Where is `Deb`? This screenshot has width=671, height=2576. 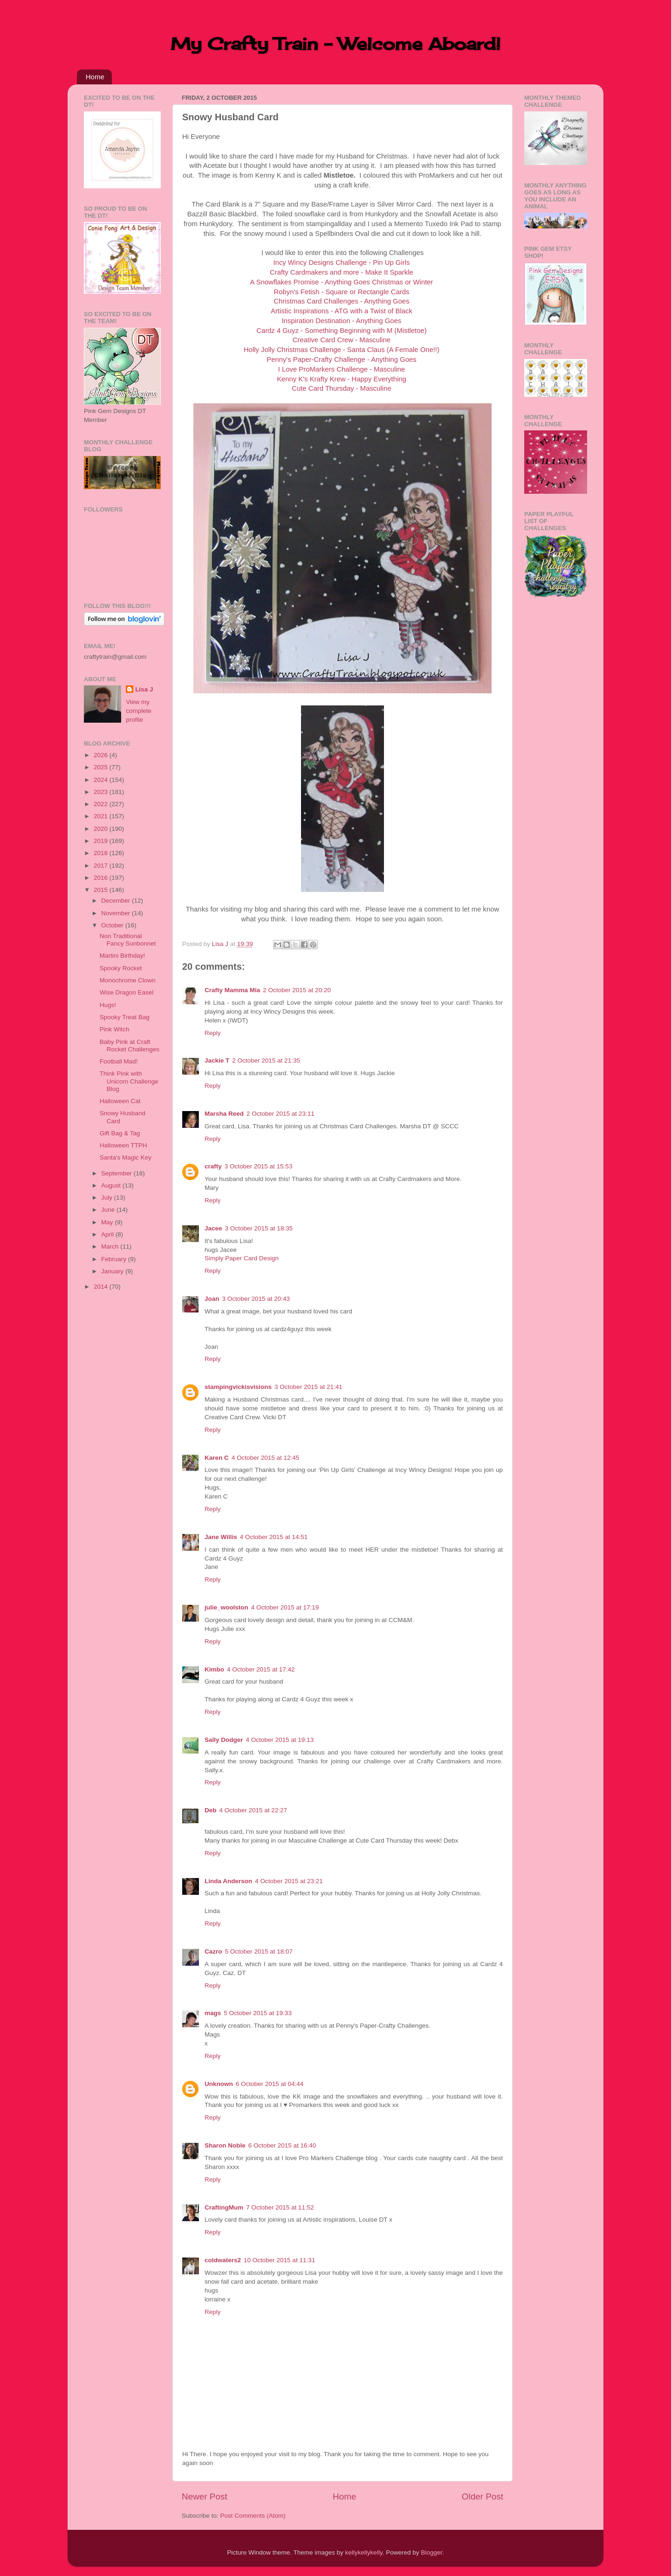
Deb is located at coordinates (211, 1810).